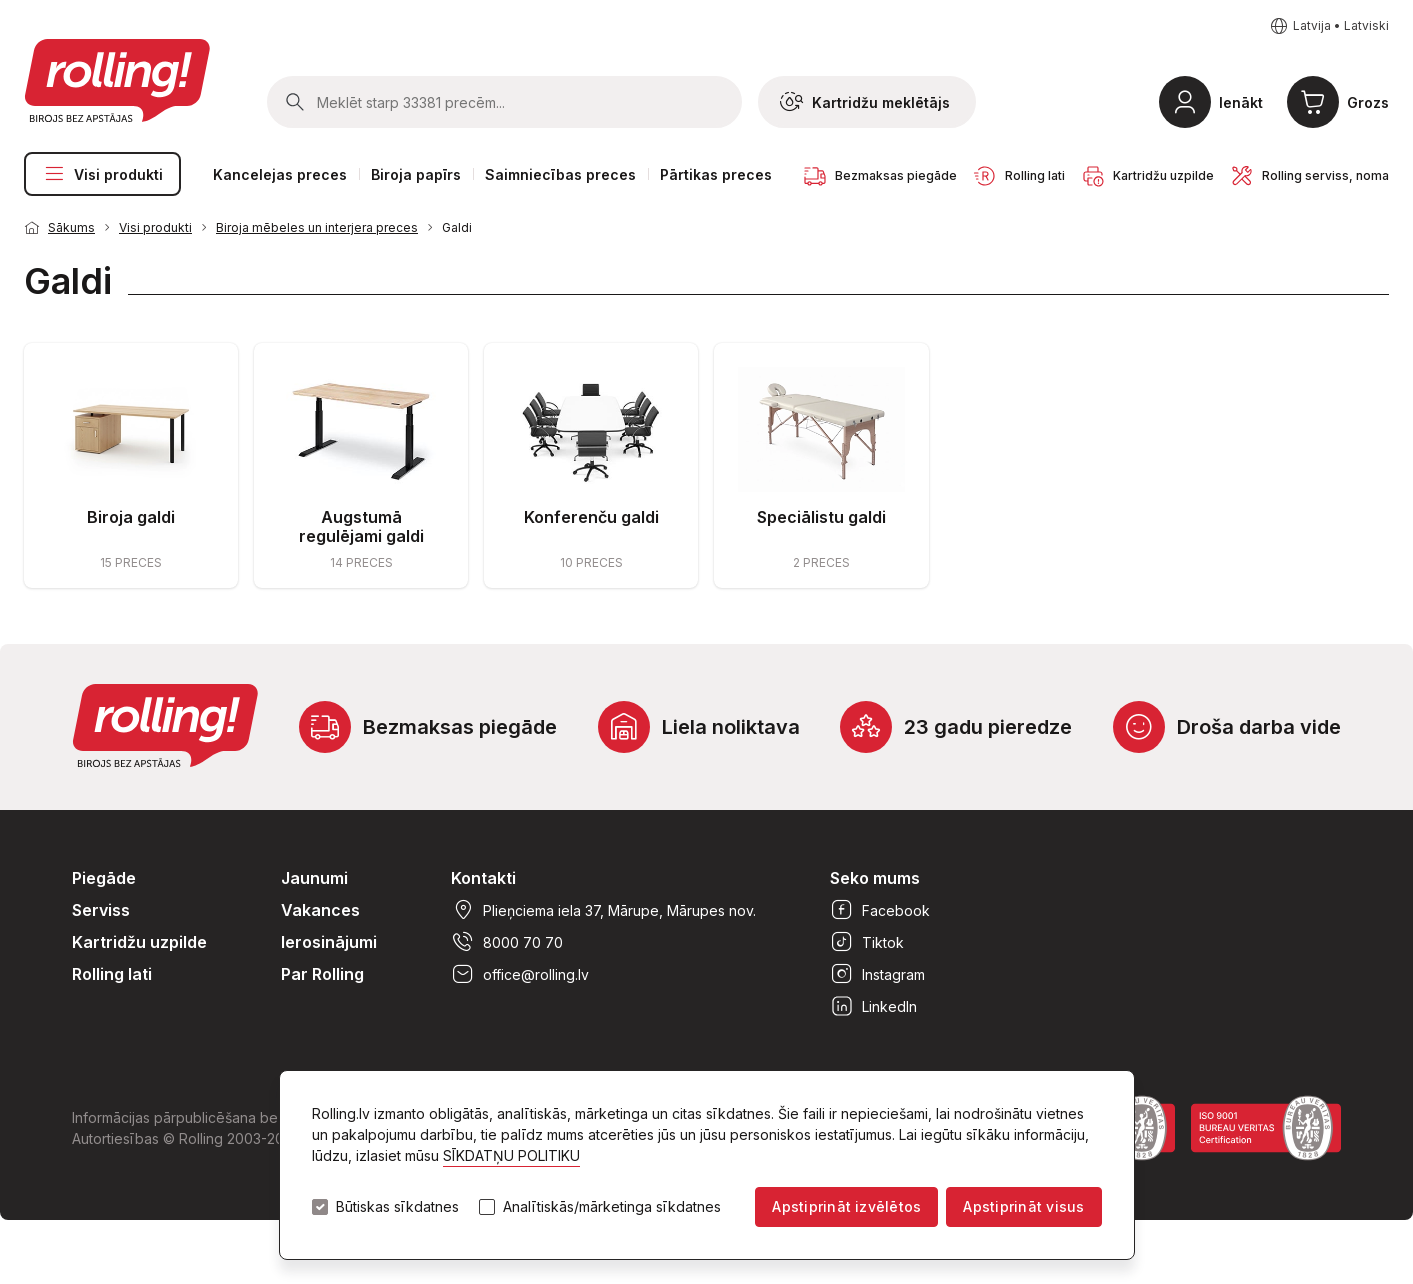 The width and height of the screenshot is (1413, 1284). Describe the element at coordinates (280, 174) in the screenshot. I see `Kancelejas preces` at that location.